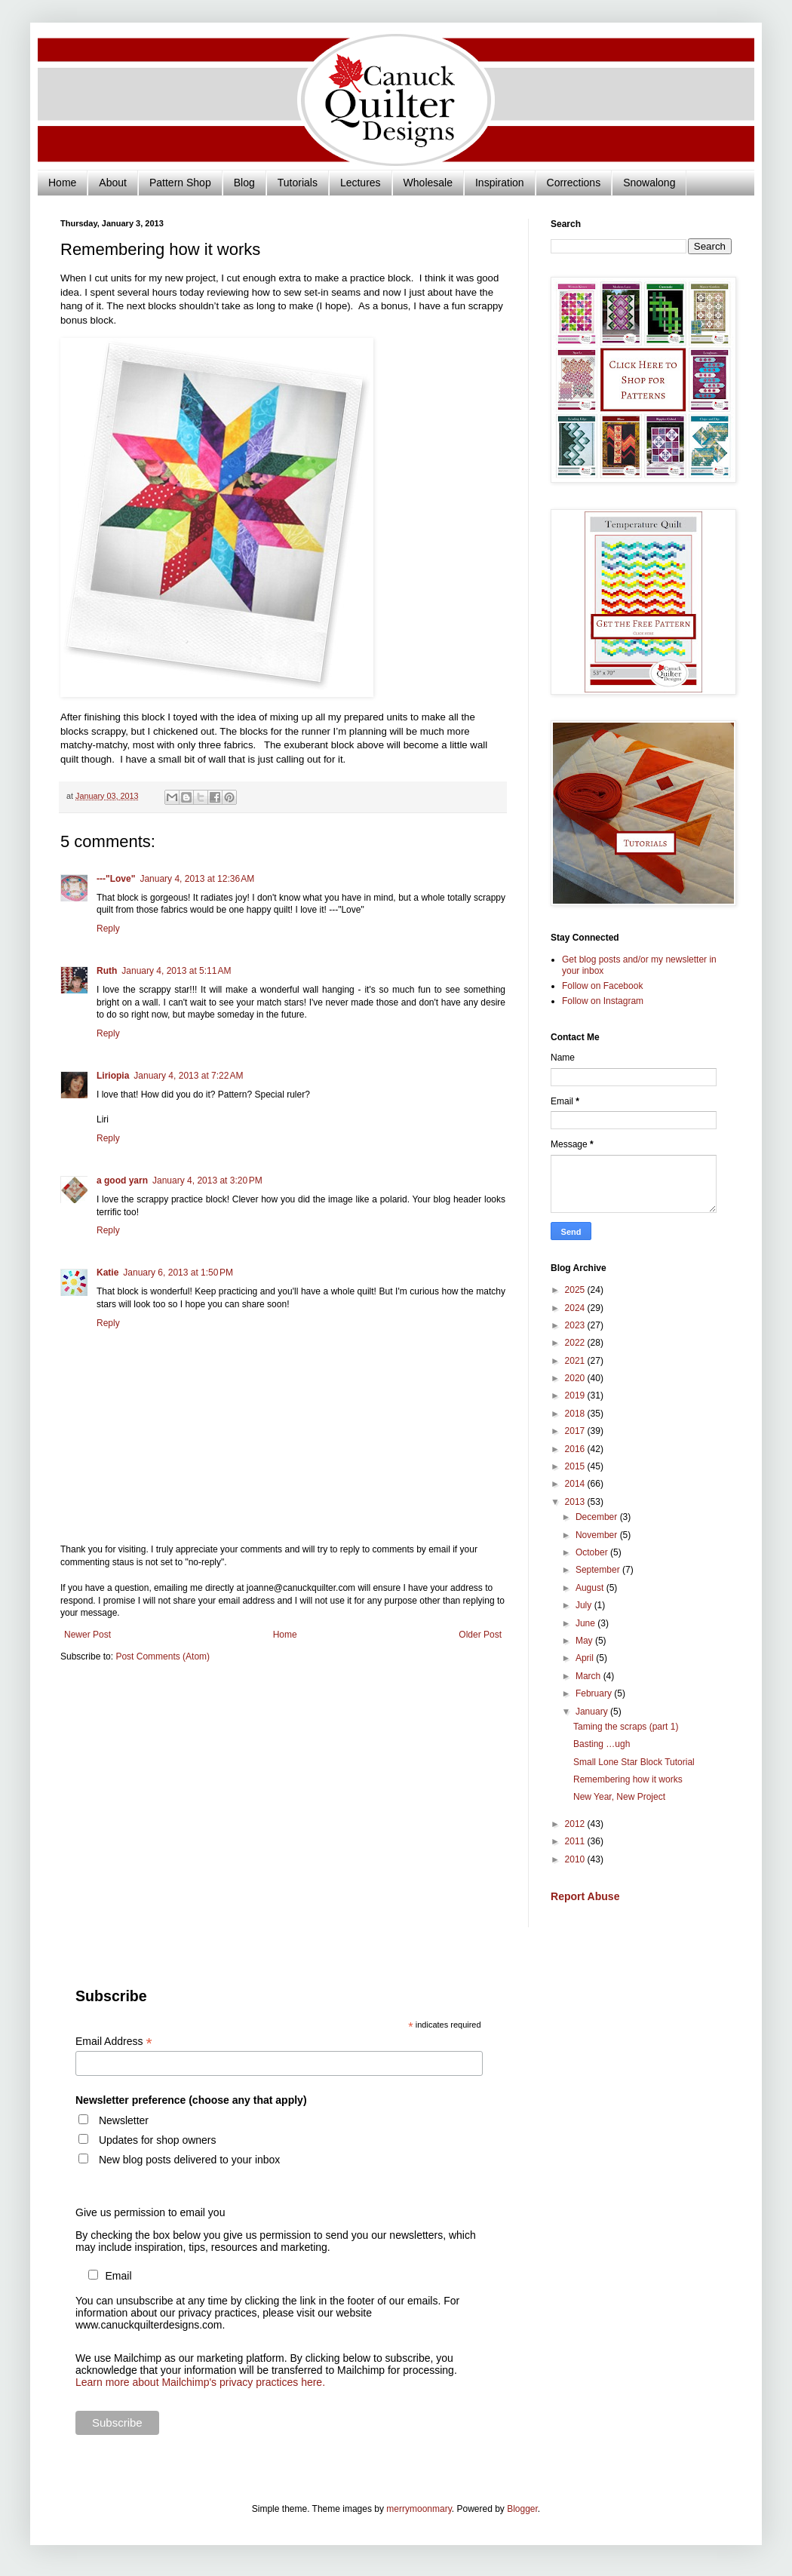  Describe the element at coordinates (649, 183) in the screenshot. I see `Snowalong` at that location.